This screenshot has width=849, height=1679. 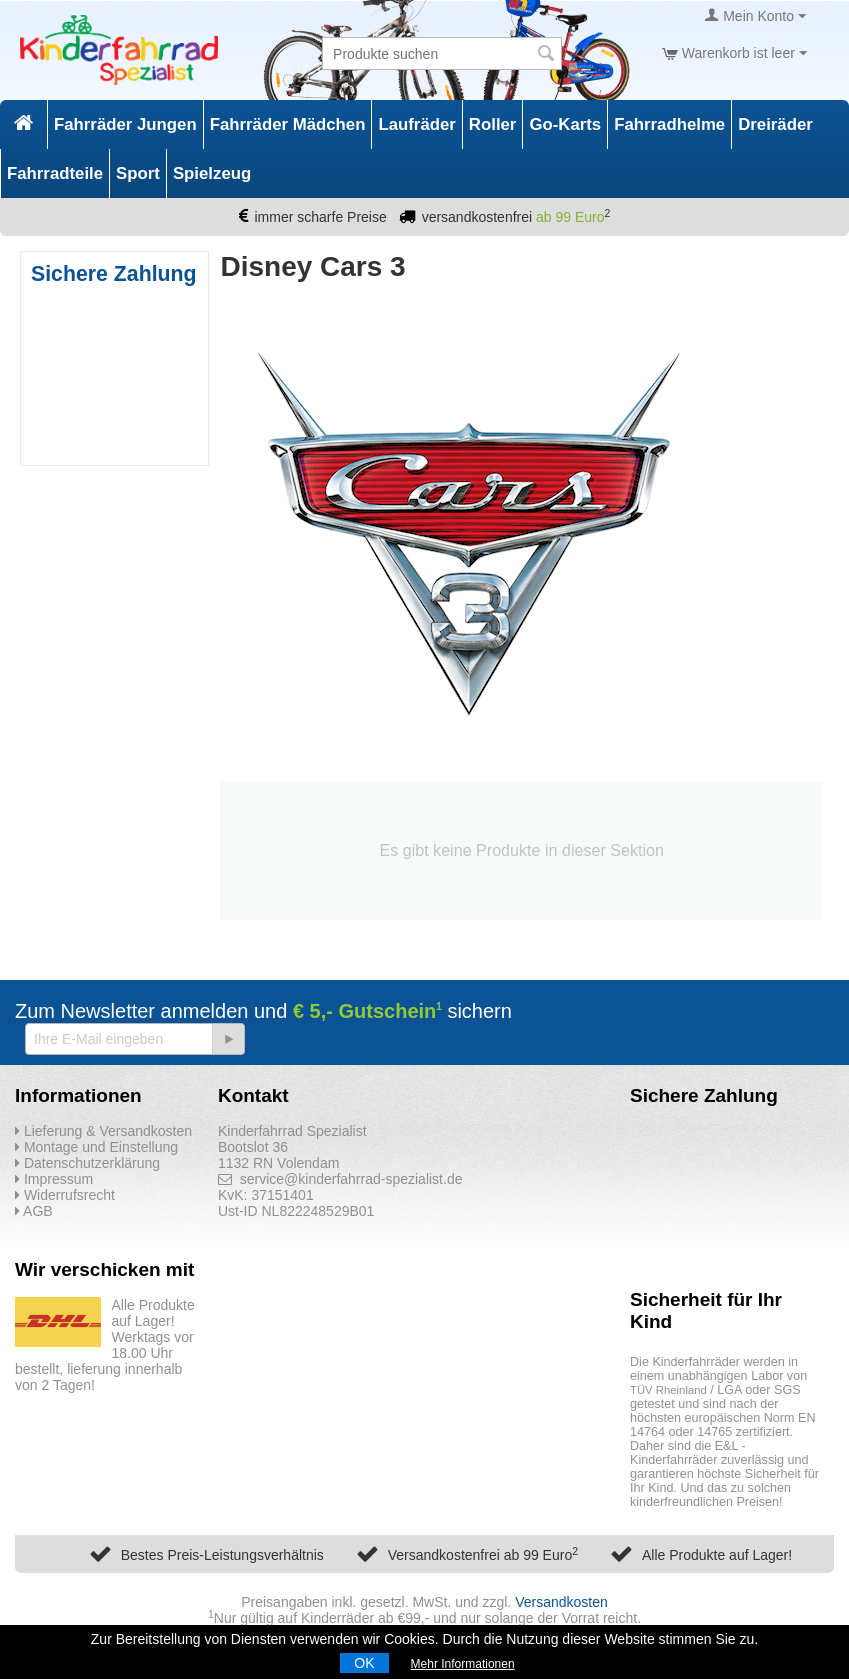 I want to click on Widerrufsrecht, so click(x=65, y=1195).